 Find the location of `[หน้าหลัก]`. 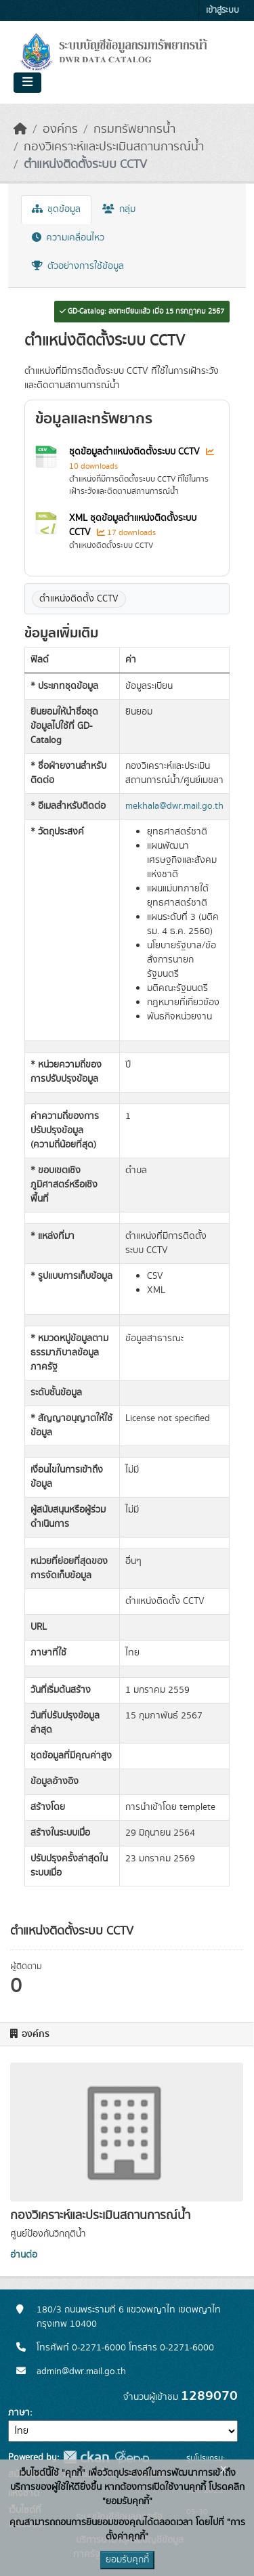

[หน้าหลัก] is located at coordinates (20, 129).